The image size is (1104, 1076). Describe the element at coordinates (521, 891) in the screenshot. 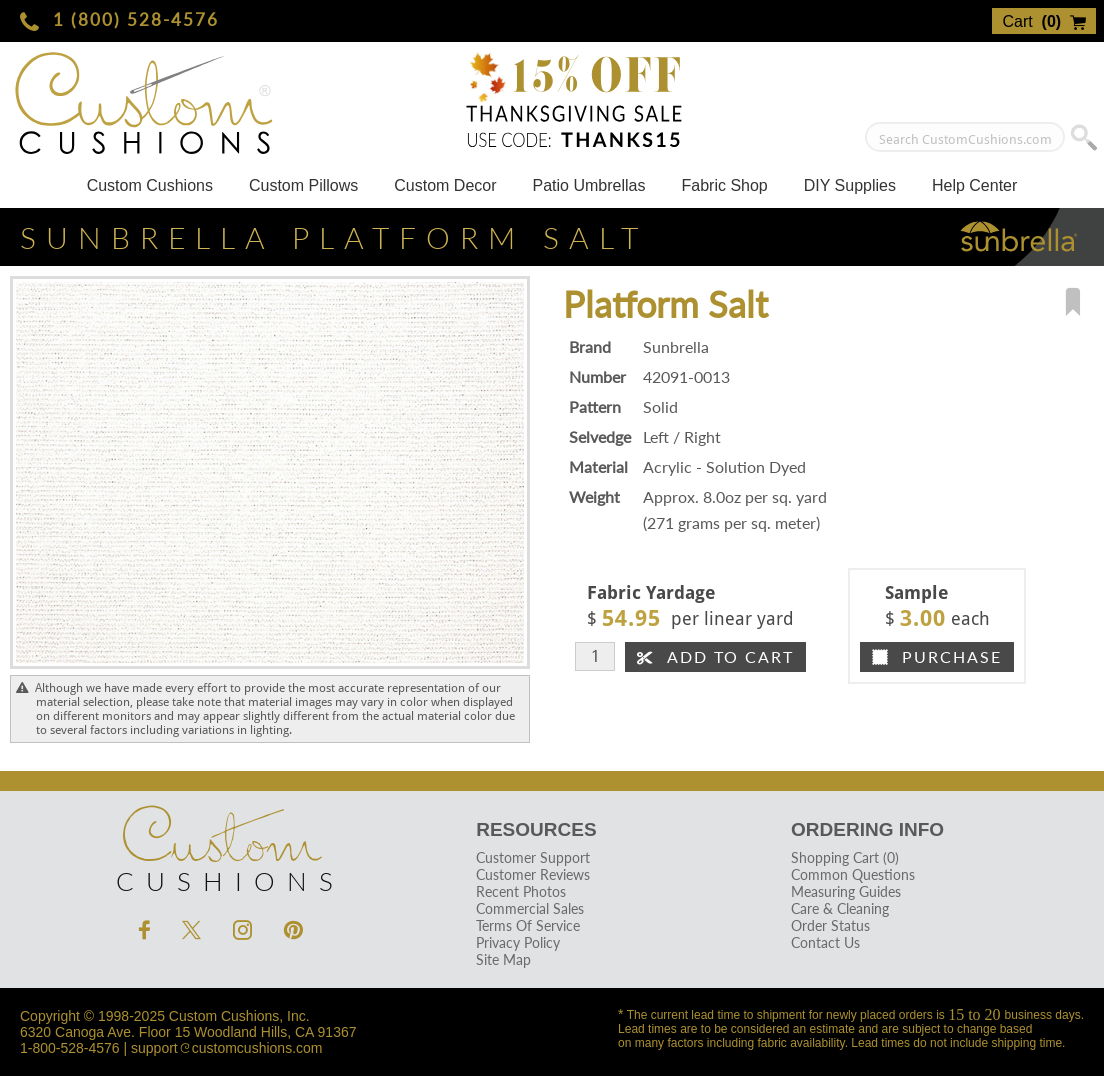

I see `Recent Photos` at that location.